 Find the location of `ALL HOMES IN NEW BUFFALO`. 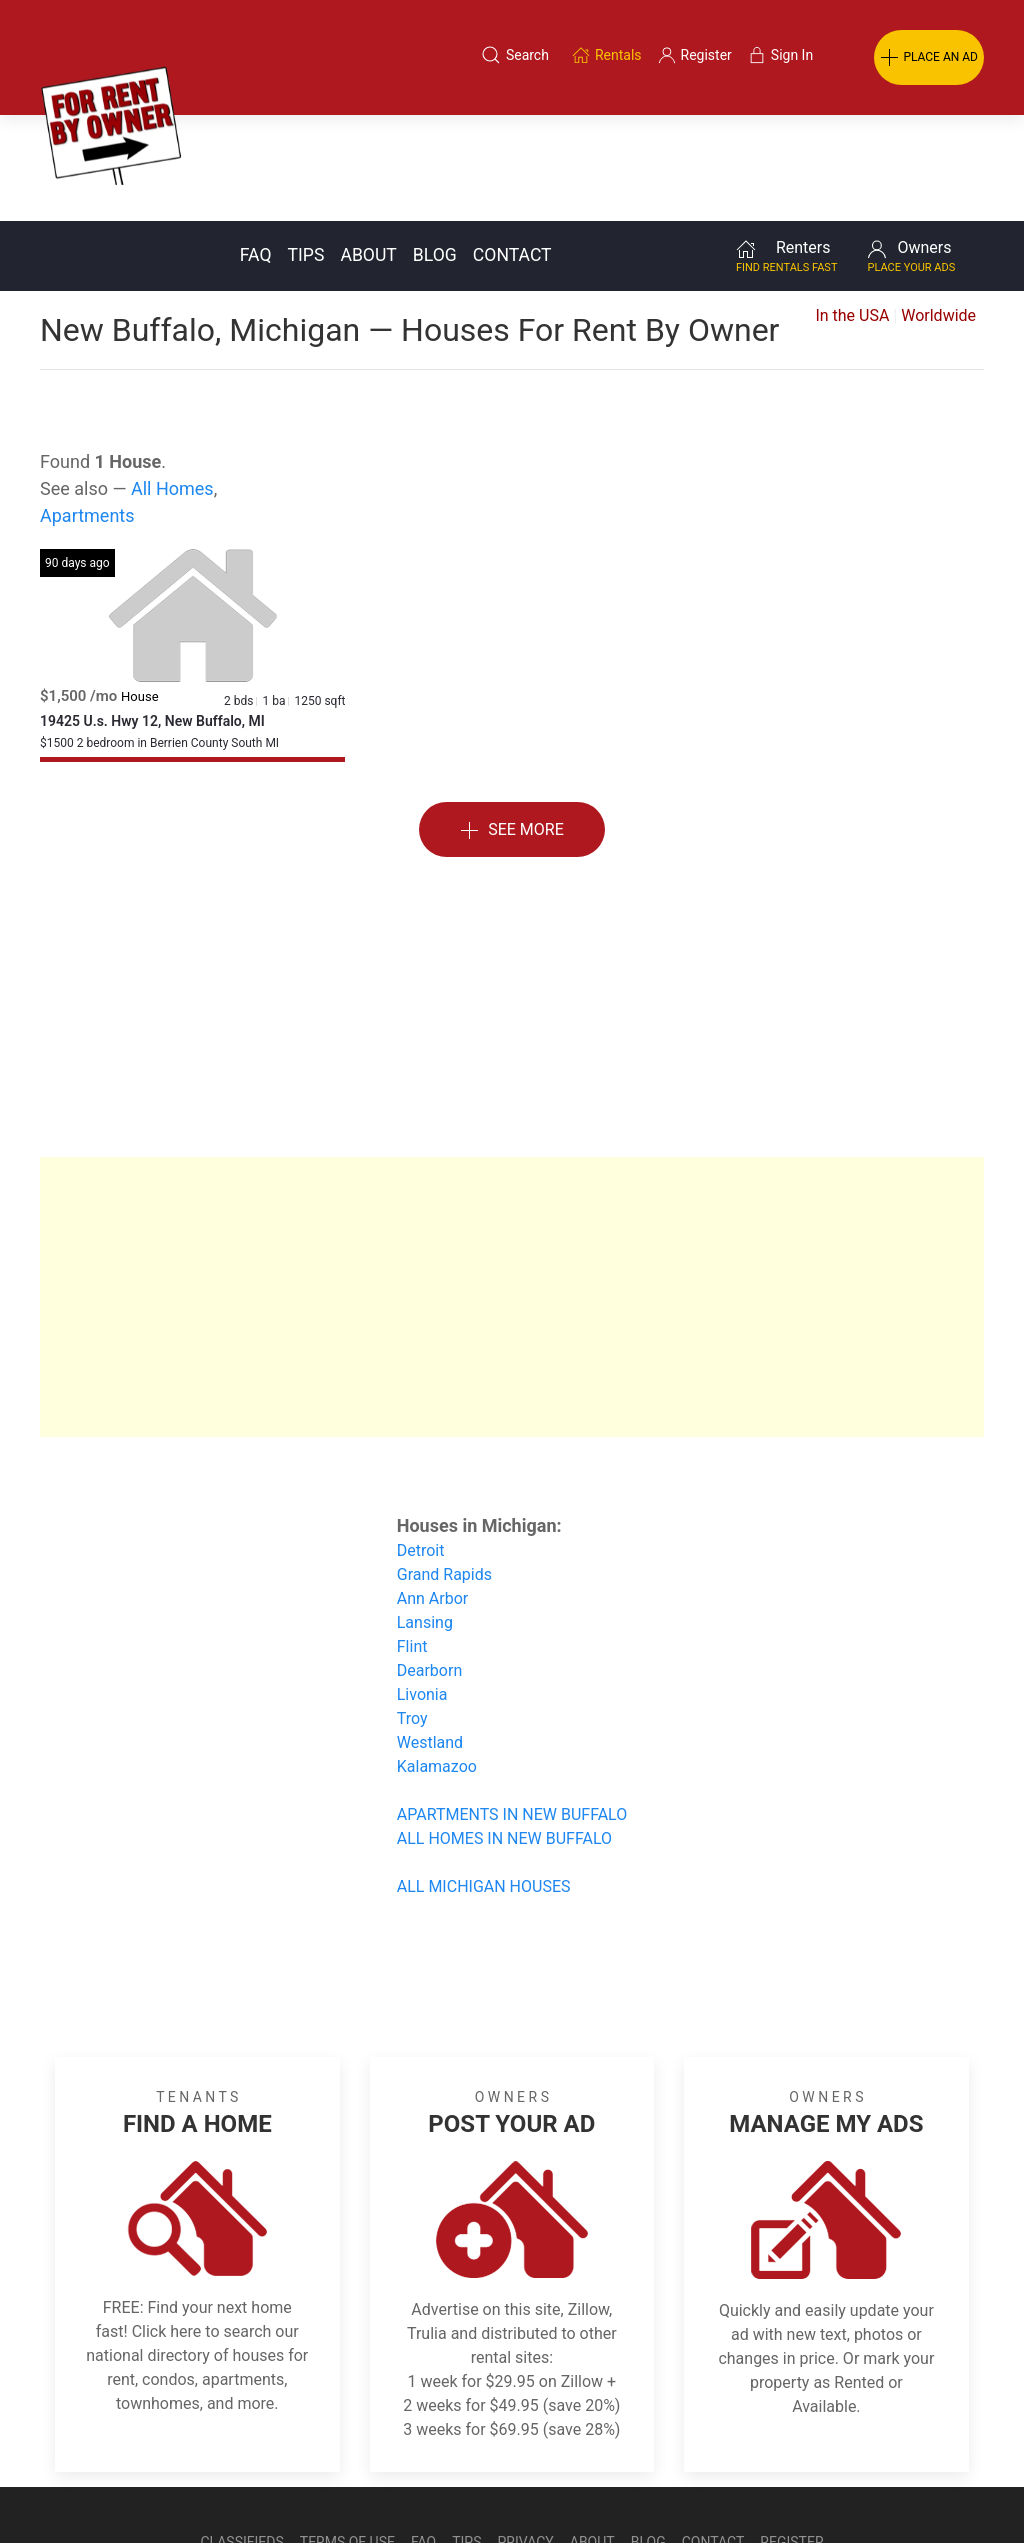

ALL HOMES IN NEW BUFFALO is located at coordinates (504, 1732).